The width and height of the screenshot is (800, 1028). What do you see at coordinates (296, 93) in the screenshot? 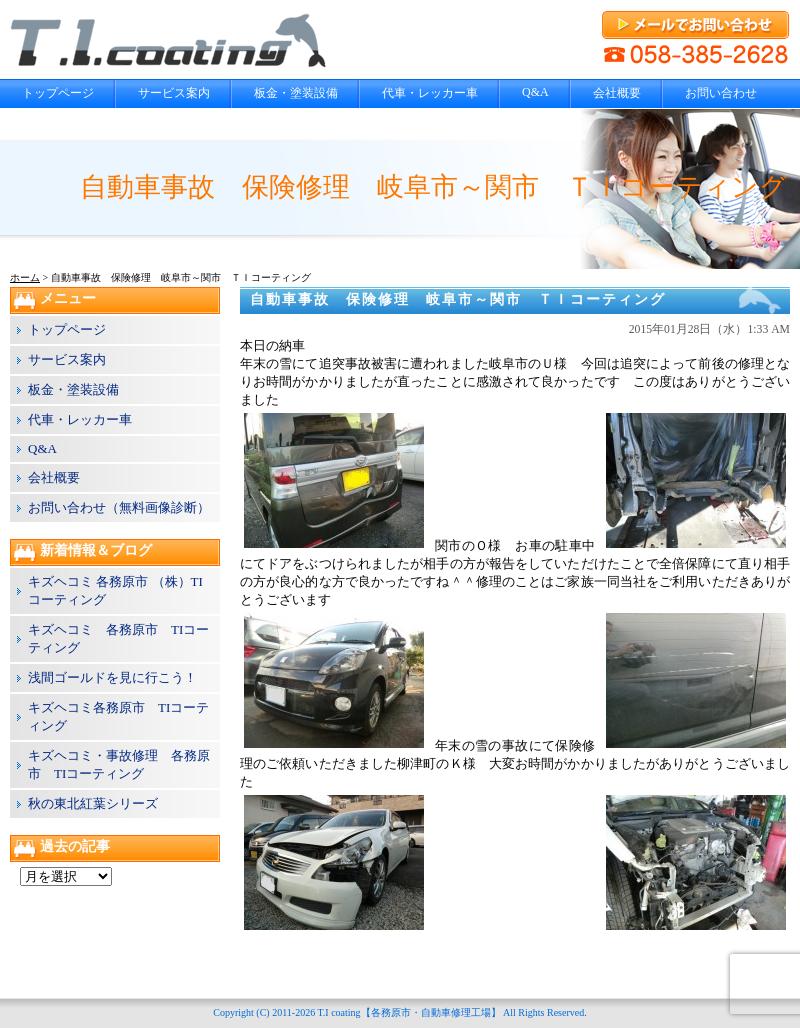
I see `板金・塗装設備` at bounding box center [296, 93].